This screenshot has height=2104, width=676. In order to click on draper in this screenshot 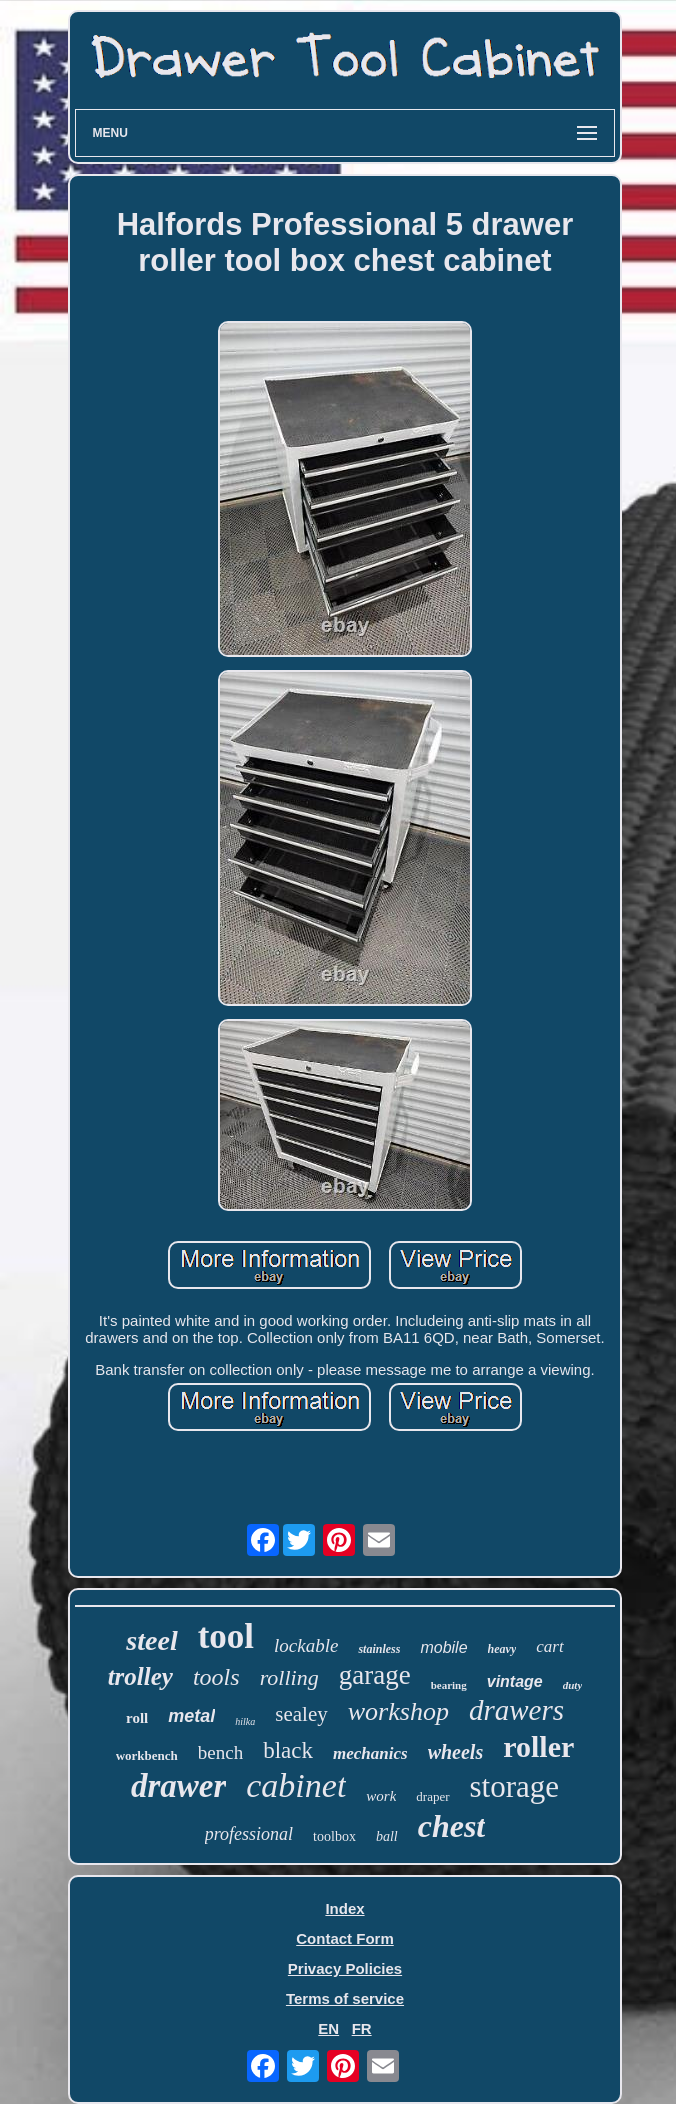, I will do `click(432, 1796)`.